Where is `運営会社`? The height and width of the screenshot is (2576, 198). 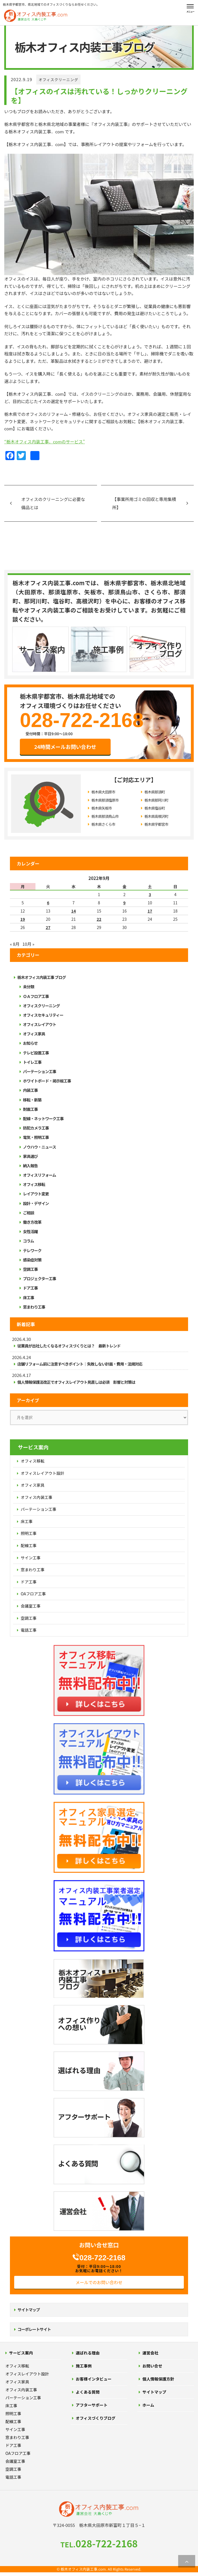
運営会社 is located at coordinates (150, 2353).